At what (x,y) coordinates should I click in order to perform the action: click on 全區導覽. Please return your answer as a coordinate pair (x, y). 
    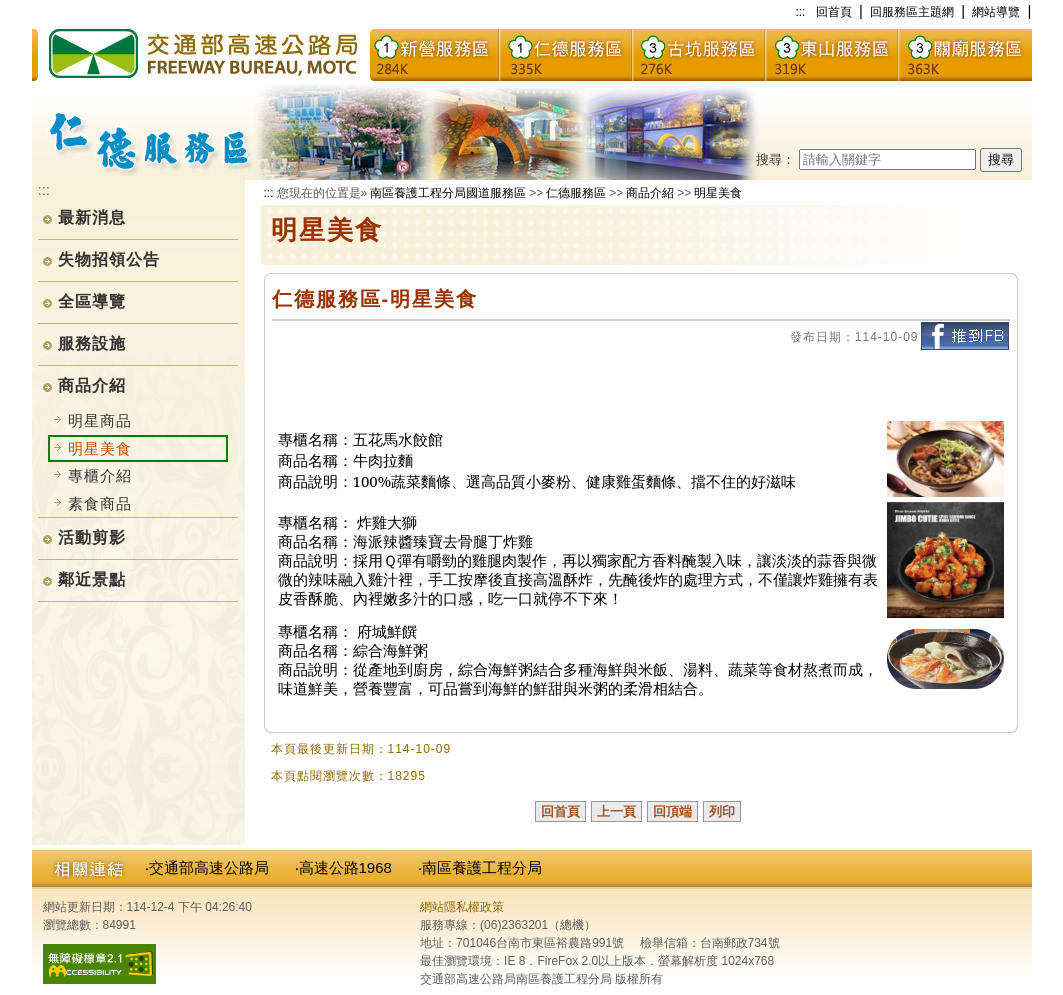
    Looking at the image, I should click on (92, 301).